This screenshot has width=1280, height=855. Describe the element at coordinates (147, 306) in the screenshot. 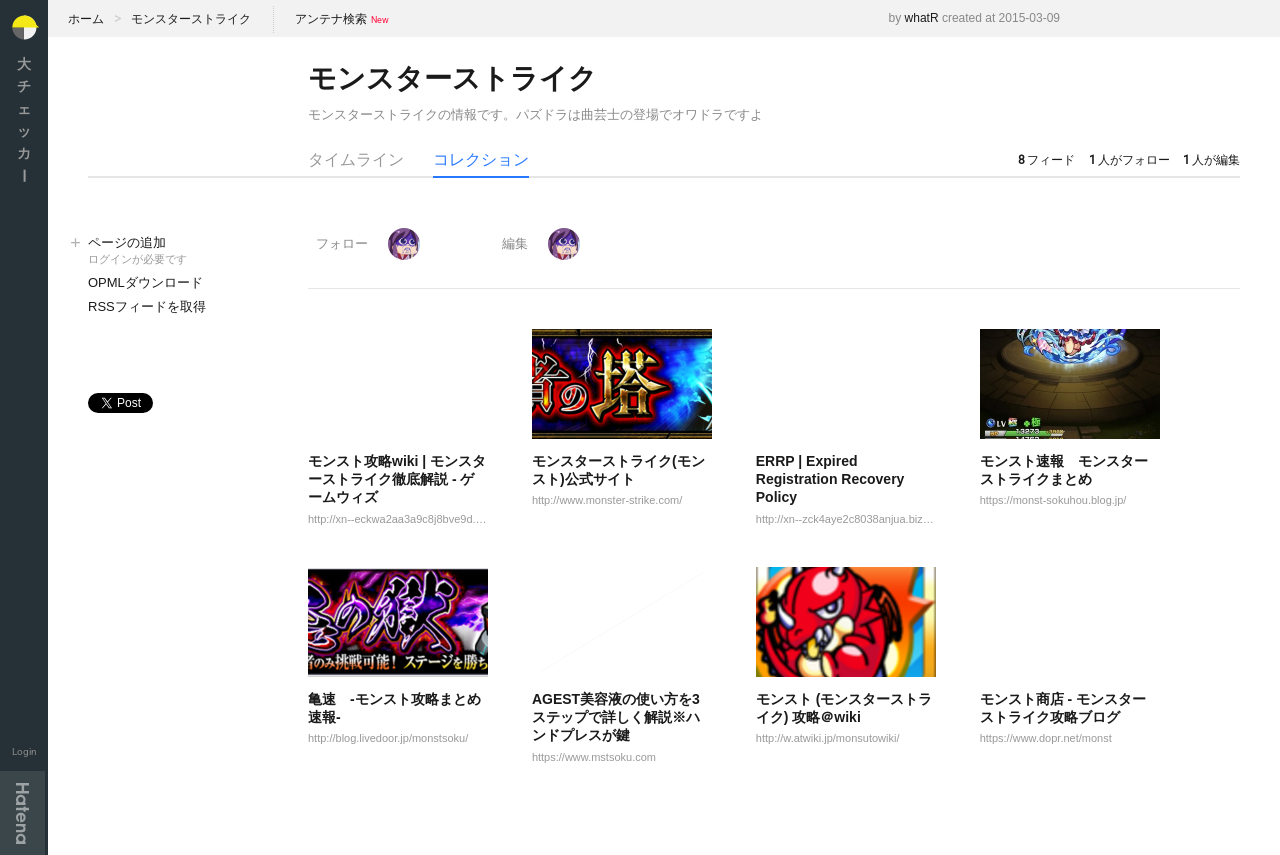

I see `RSSフィードを取得` at that location.